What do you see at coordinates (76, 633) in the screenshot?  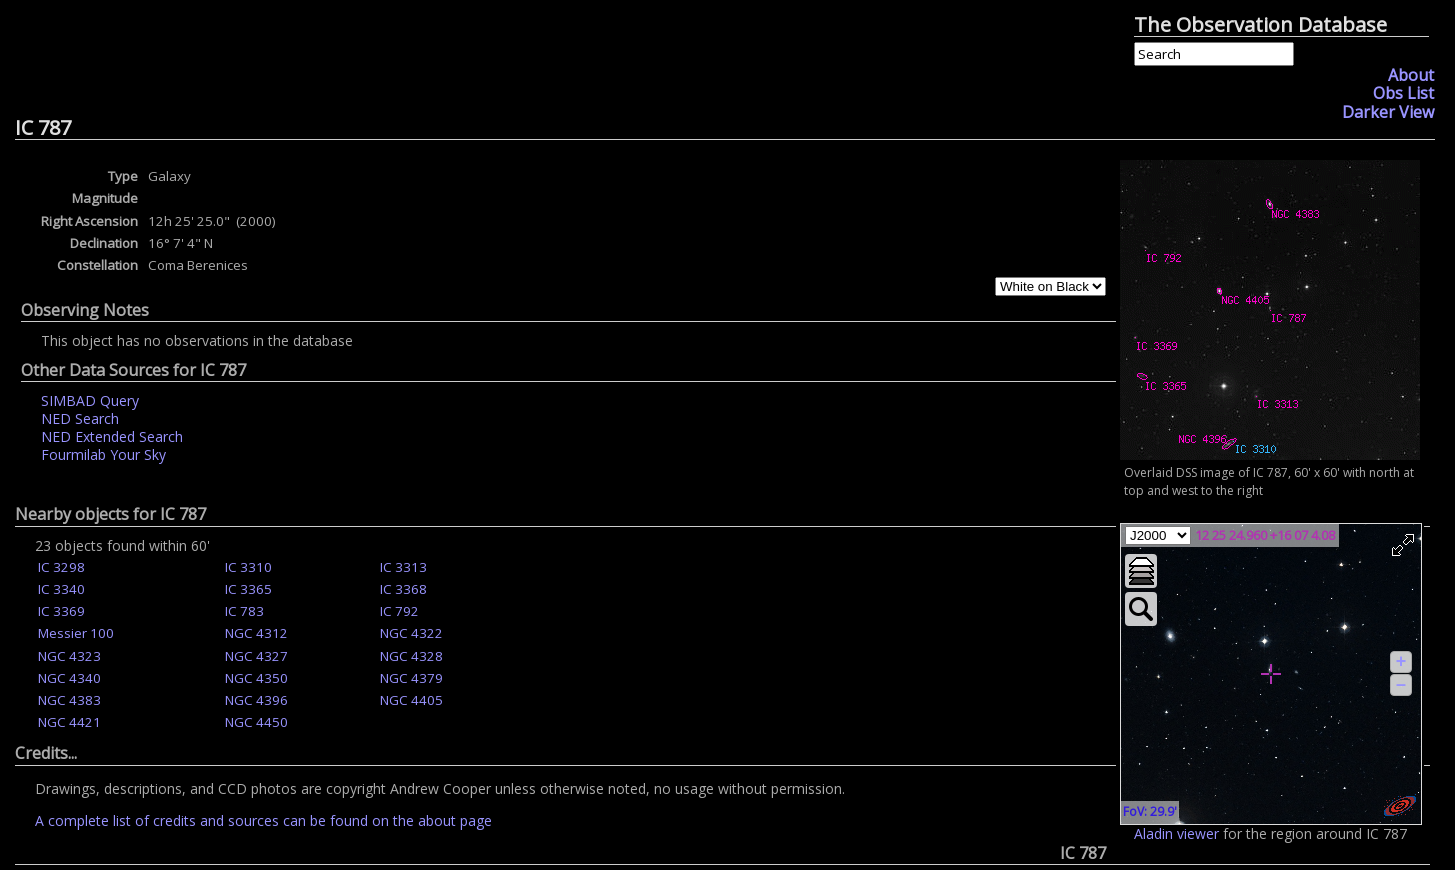 I see `Messier 100` at bounding box center [76, 633].